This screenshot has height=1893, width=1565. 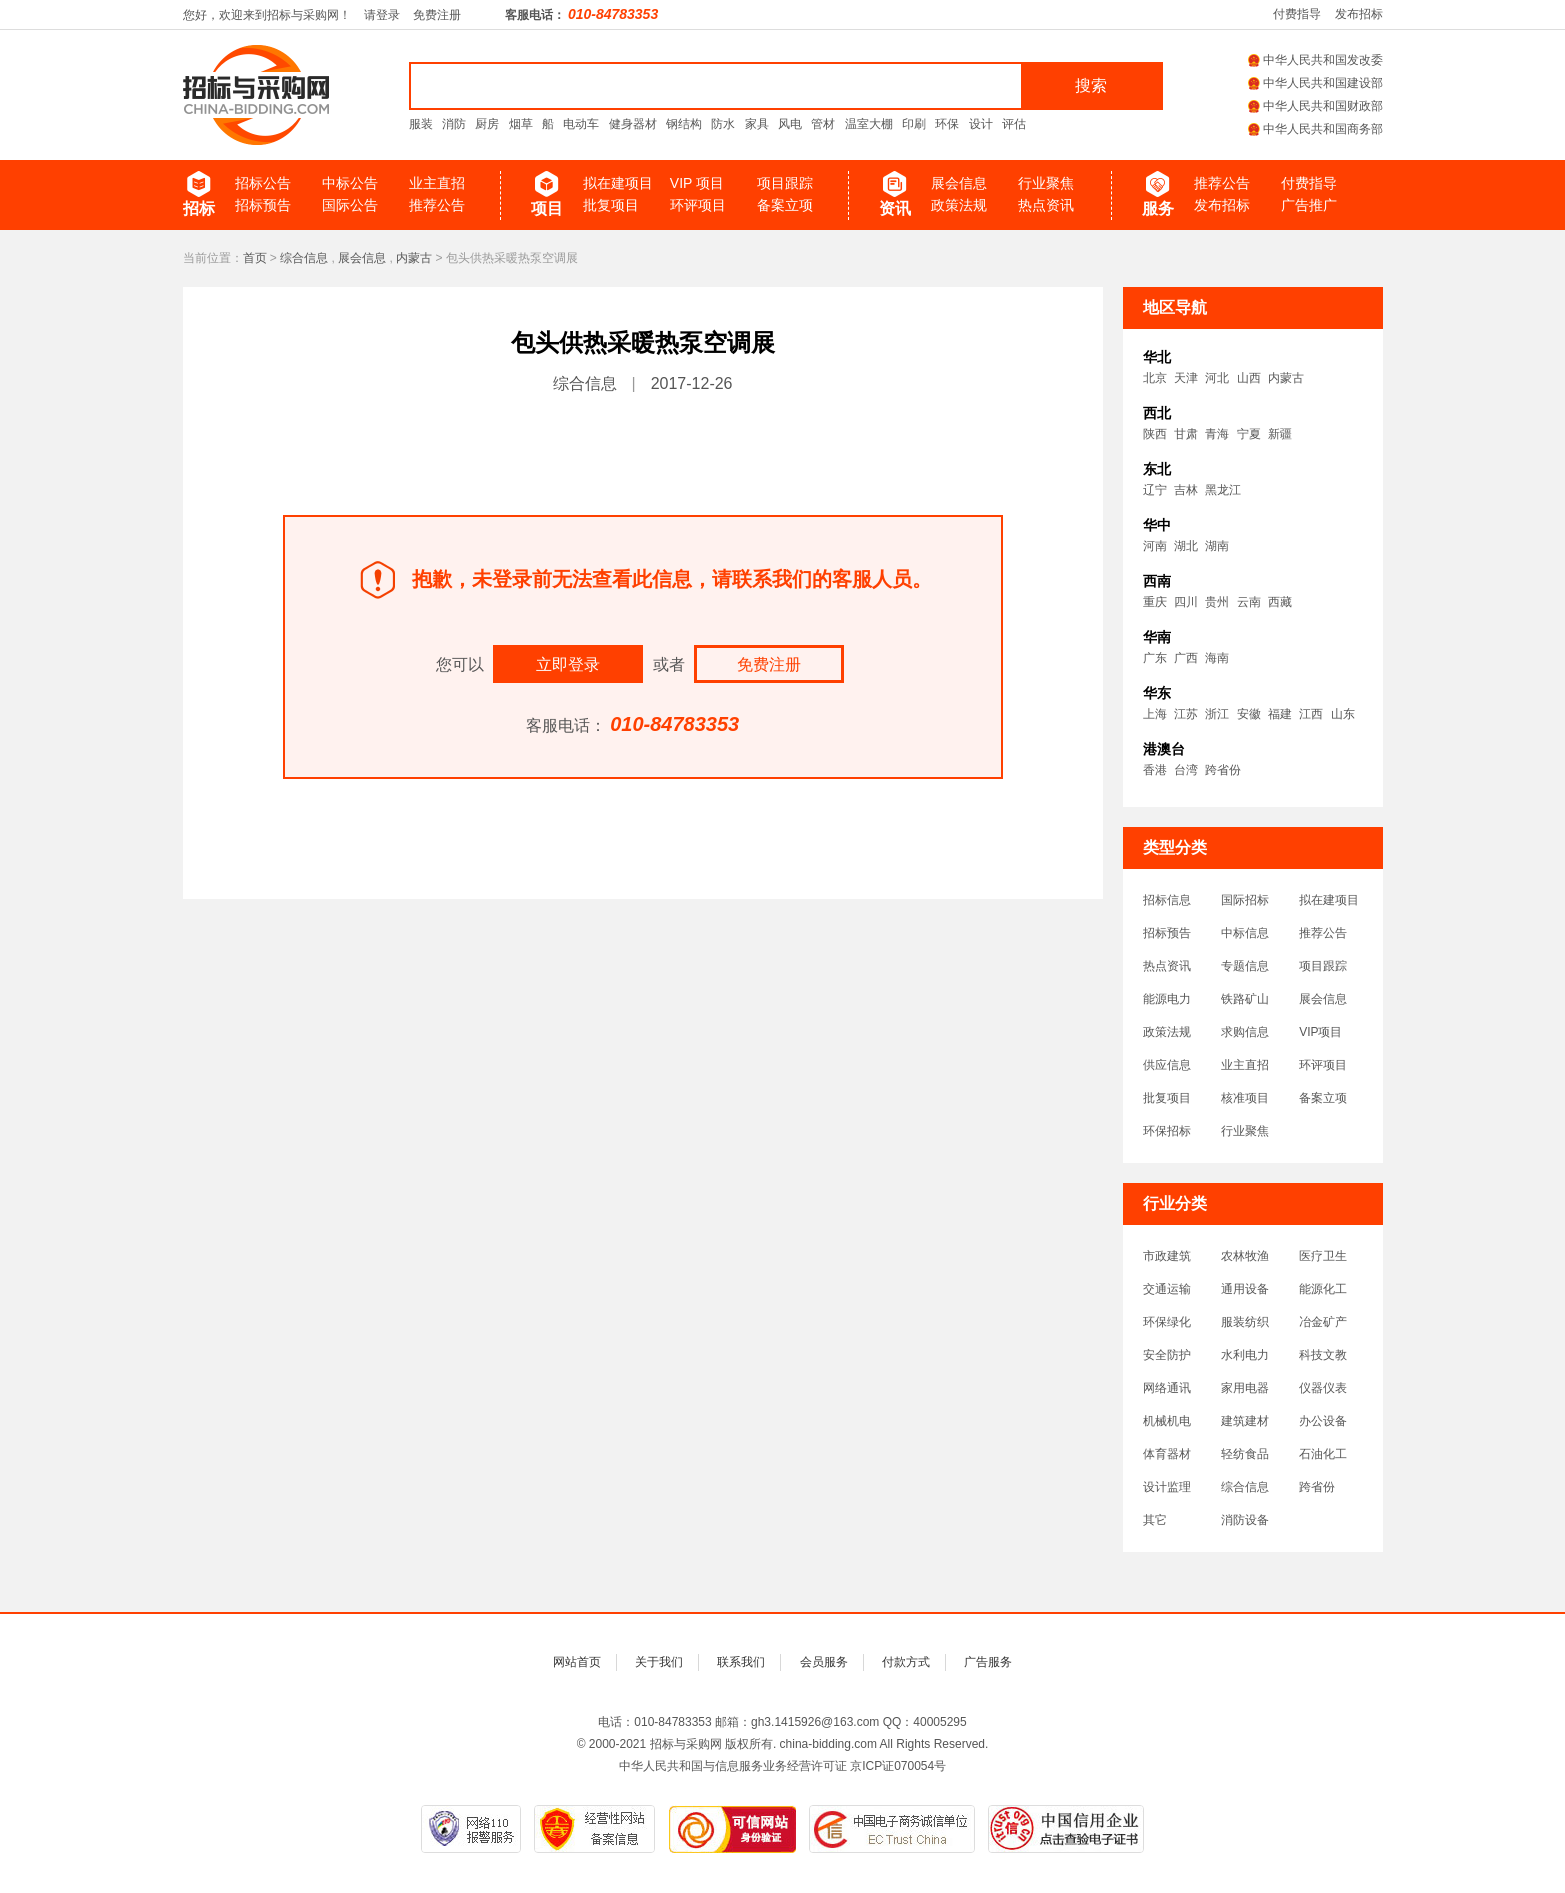 I want to click on 冶金矿产, so click(x=1323, y=1322).